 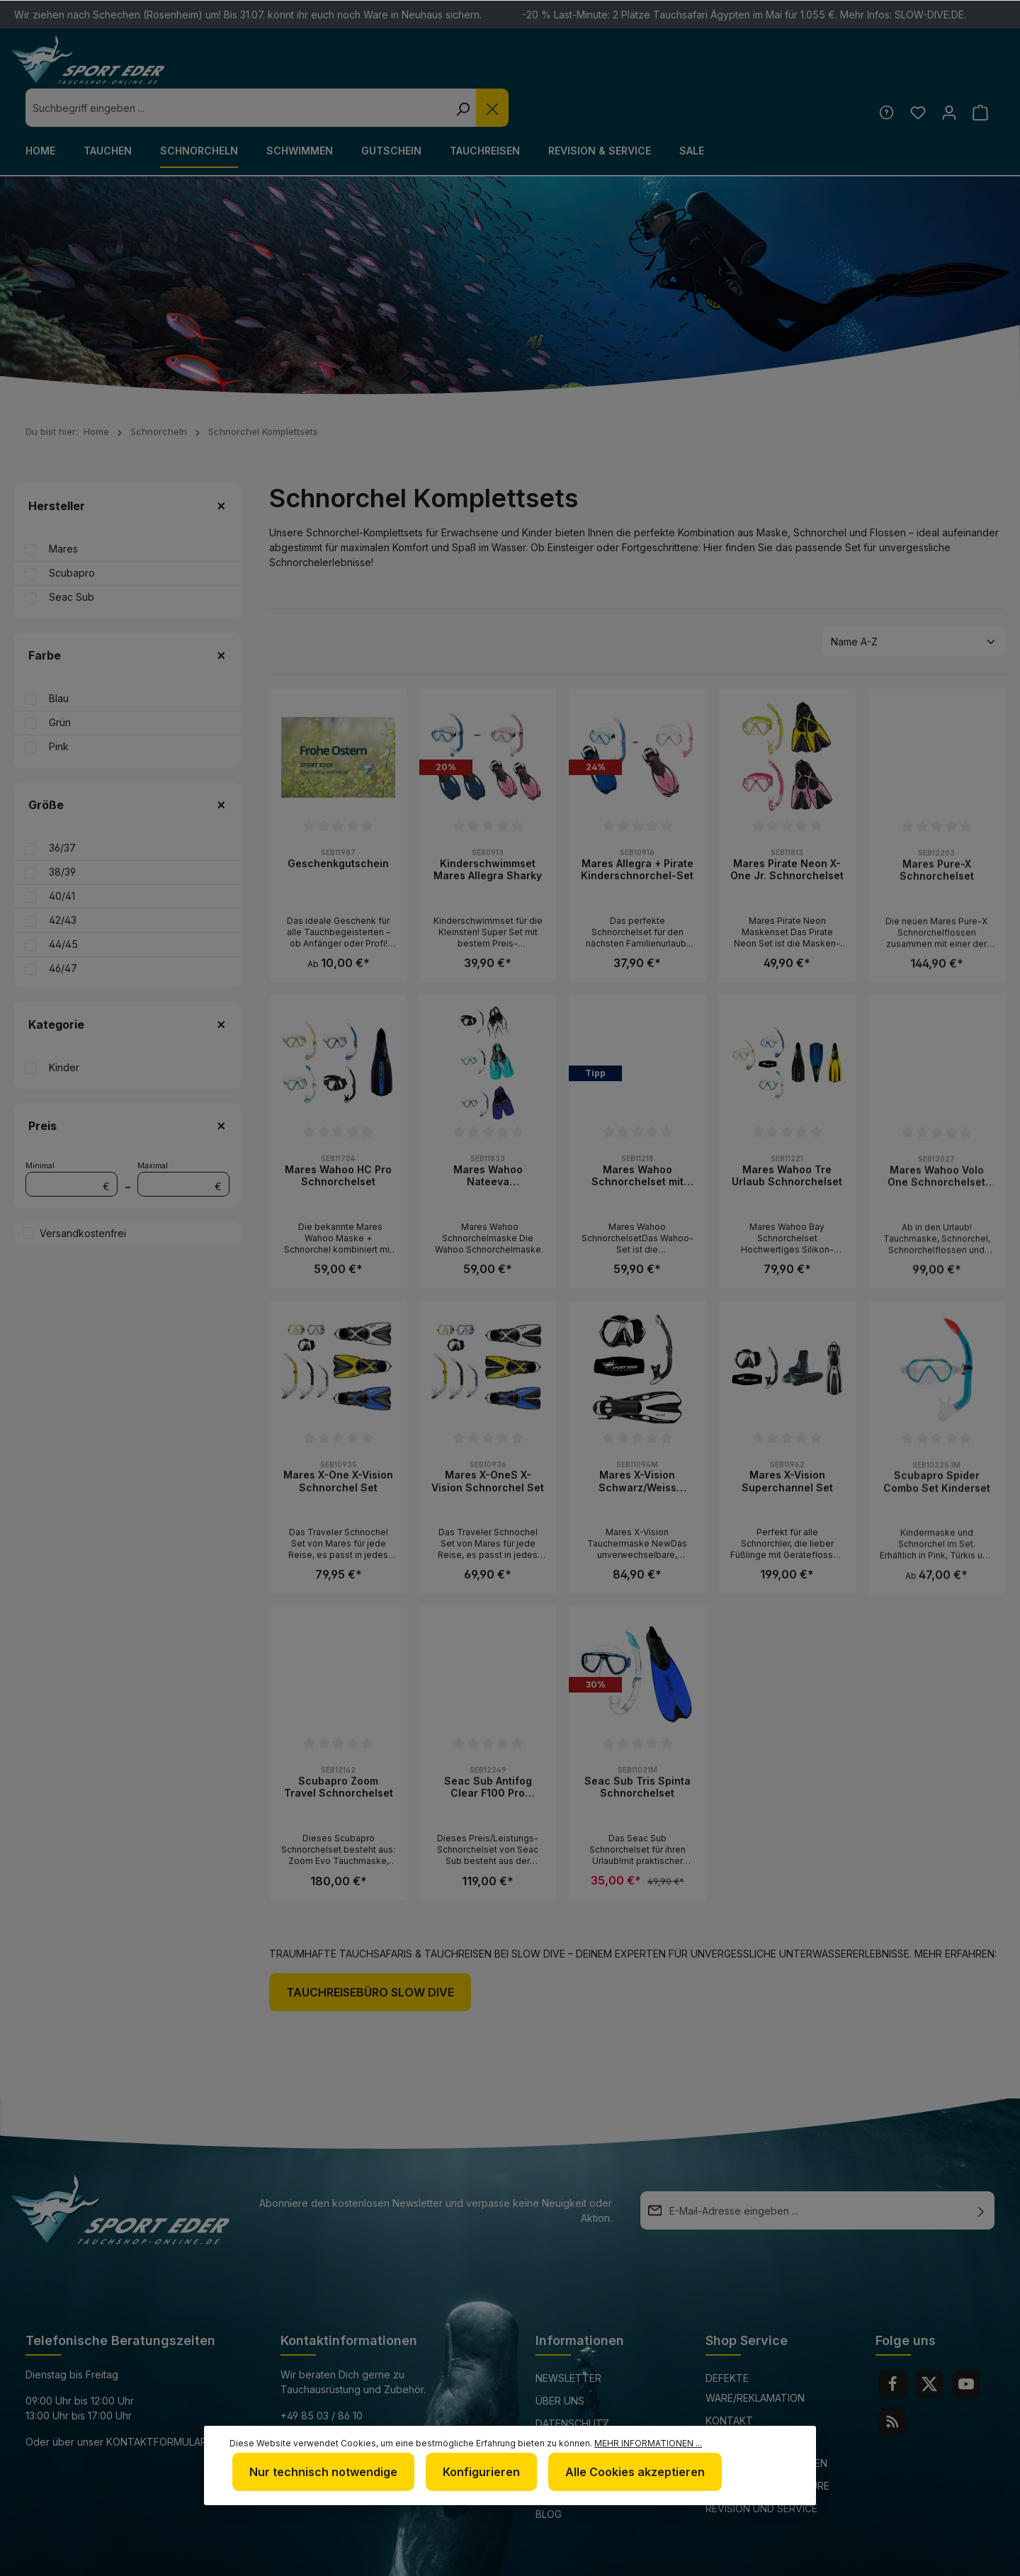 I want to click on [Warenkorb], so click(x=979, y=73).